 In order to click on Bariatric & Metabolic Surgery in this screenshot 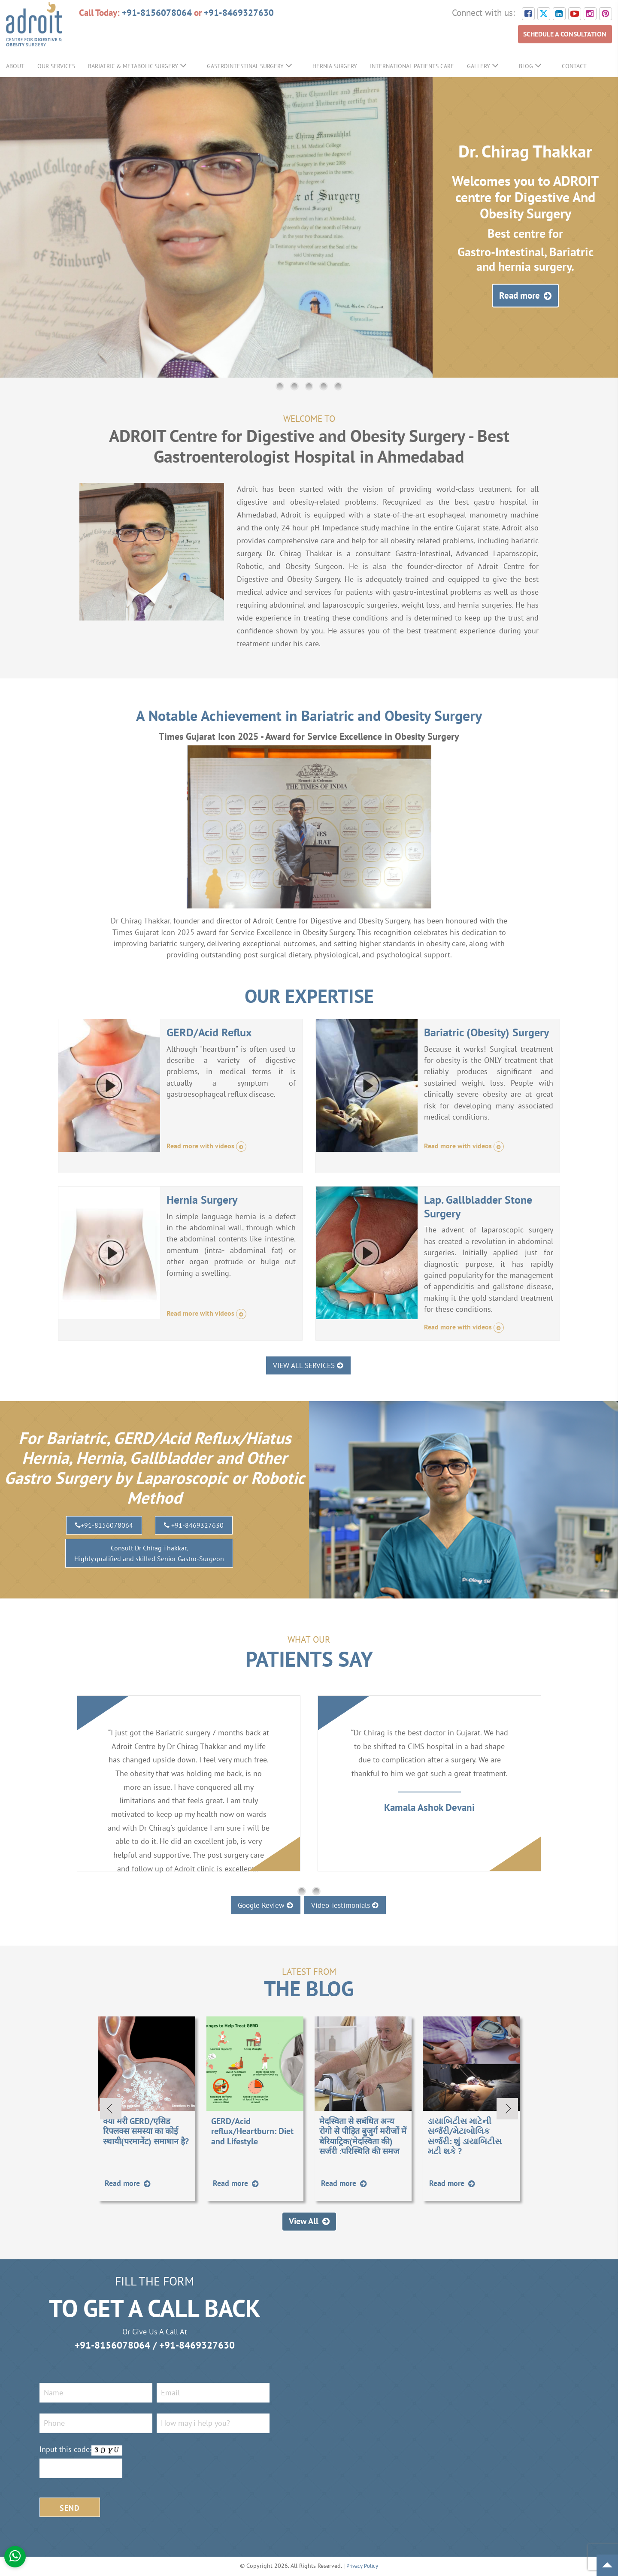, I will do `click(133, 66)`.